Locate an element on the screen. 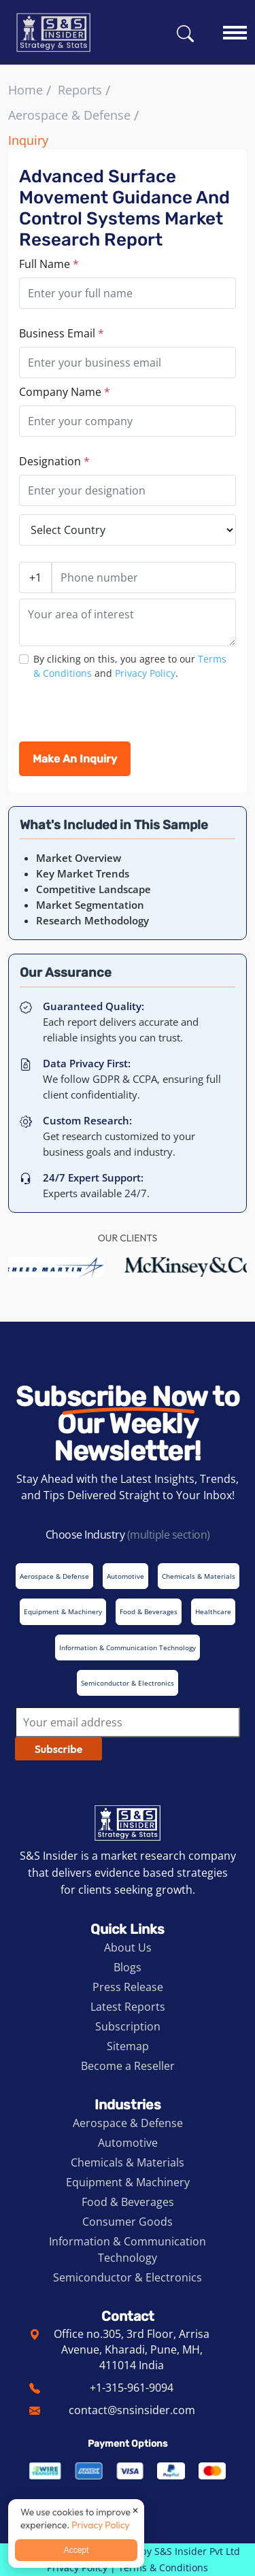  Semiconductor & Electronics is located at coordinates (127, 2277).